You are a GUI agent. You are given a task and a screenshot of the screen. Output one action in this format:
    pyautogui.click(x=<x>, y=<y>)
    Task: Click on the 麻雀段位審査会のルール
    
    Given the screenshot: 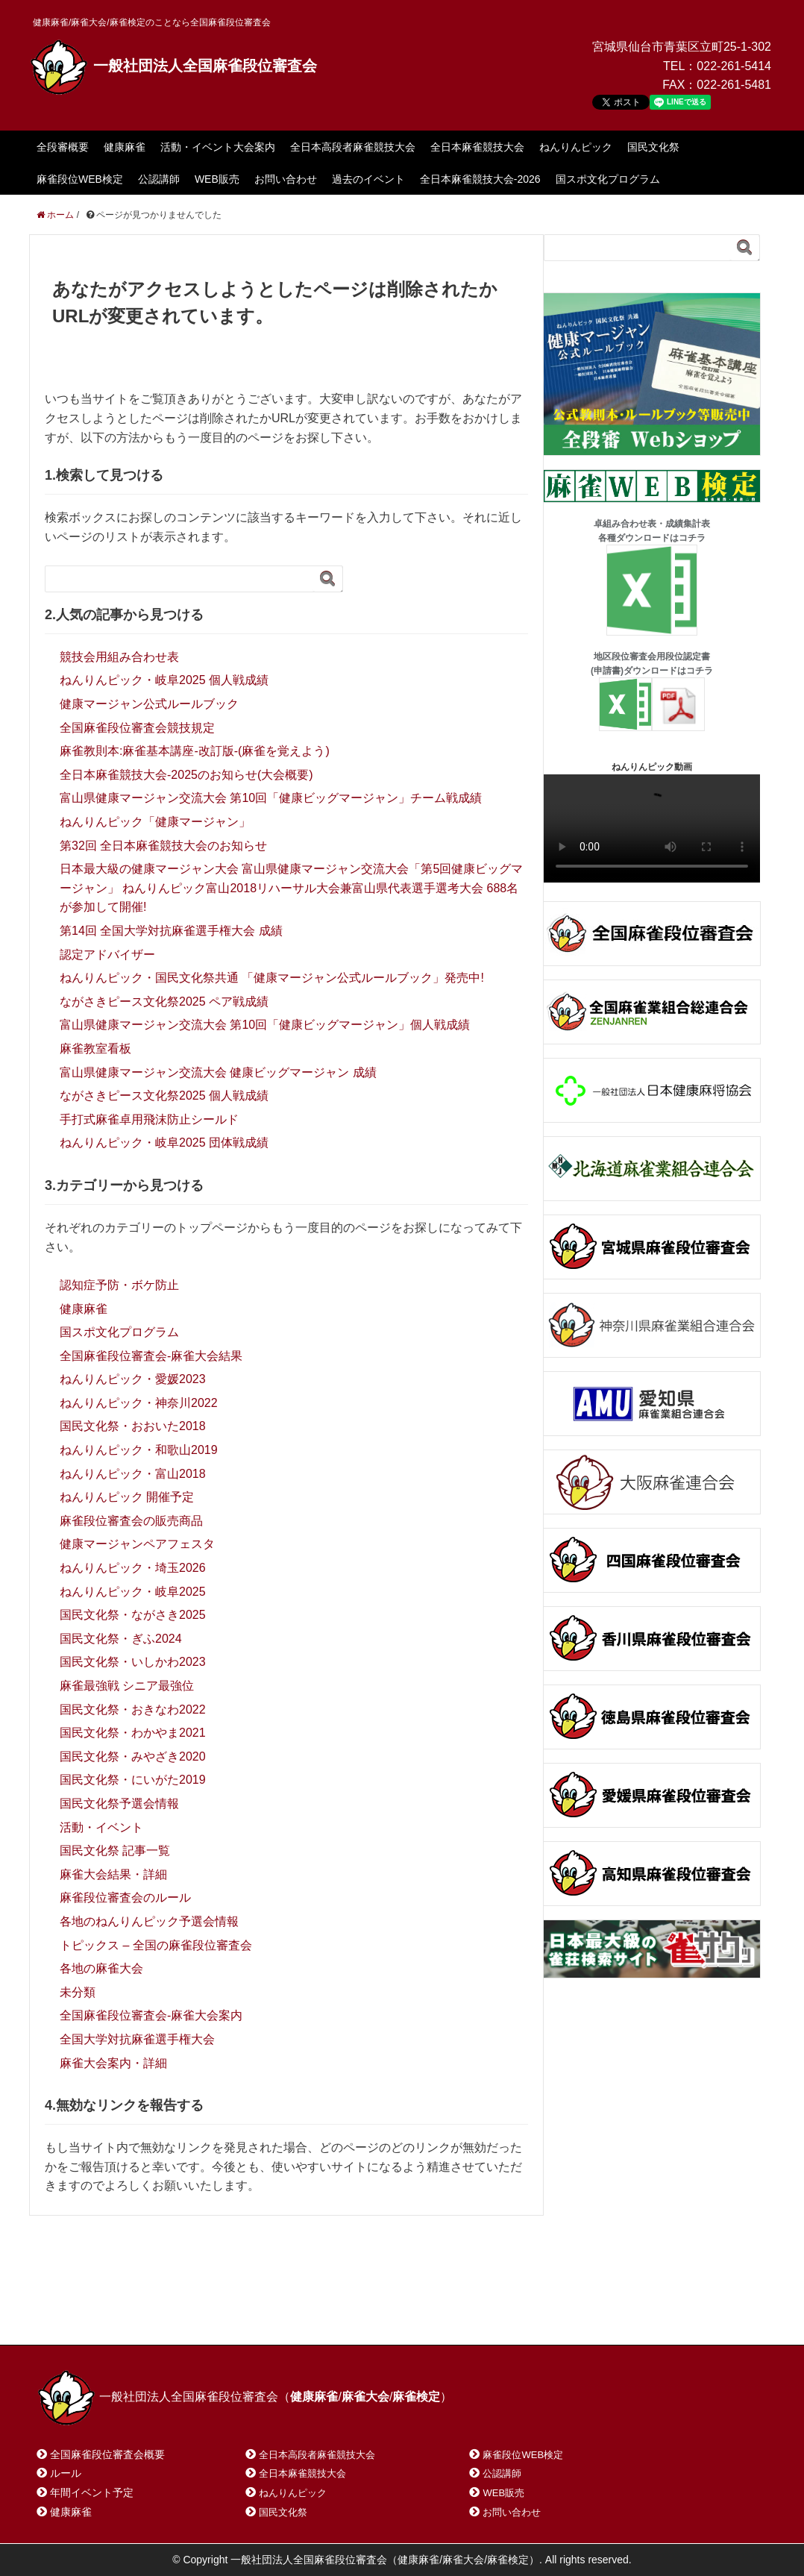 What is the action you would take?
    pyautogui.click(x=125, y=1897)
    